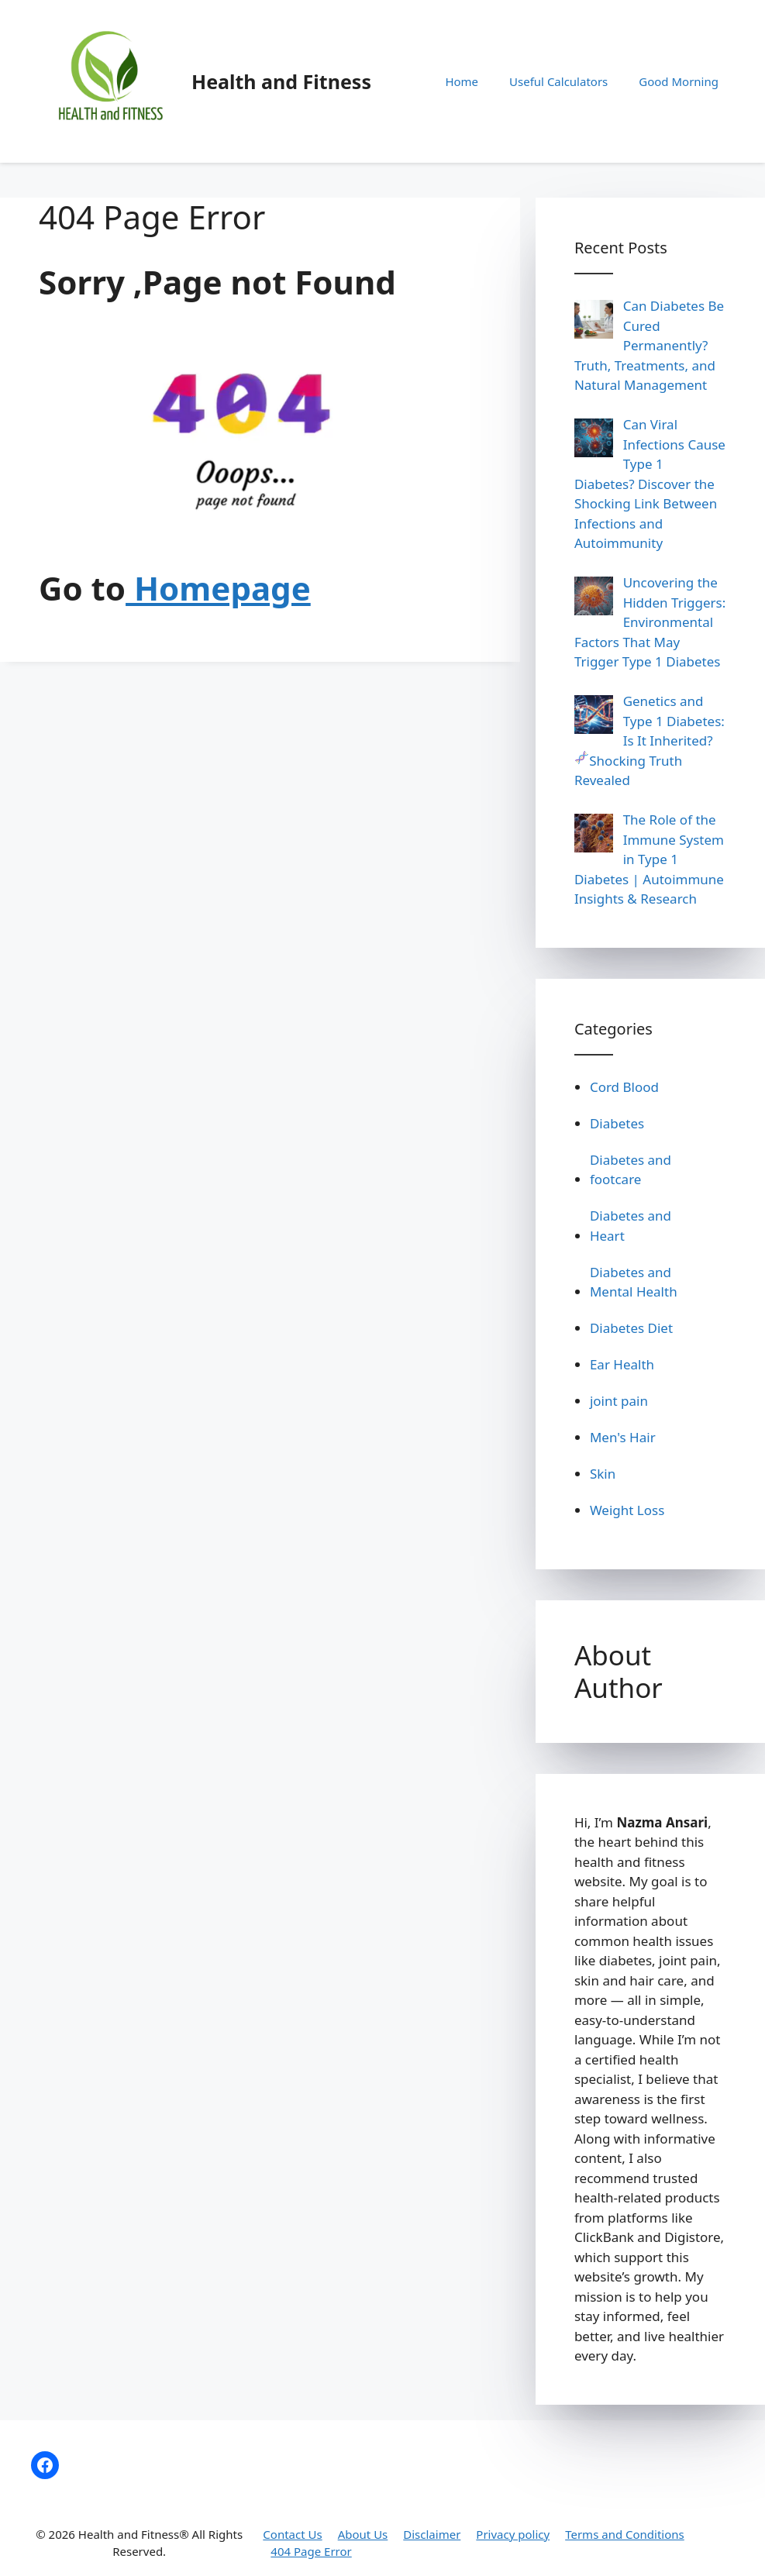 Image resolution: width=765 pixels, height=2576 pixels. Describe the element at coordinates (602, 1474) in the screenshot. I see `Skin` at that location.